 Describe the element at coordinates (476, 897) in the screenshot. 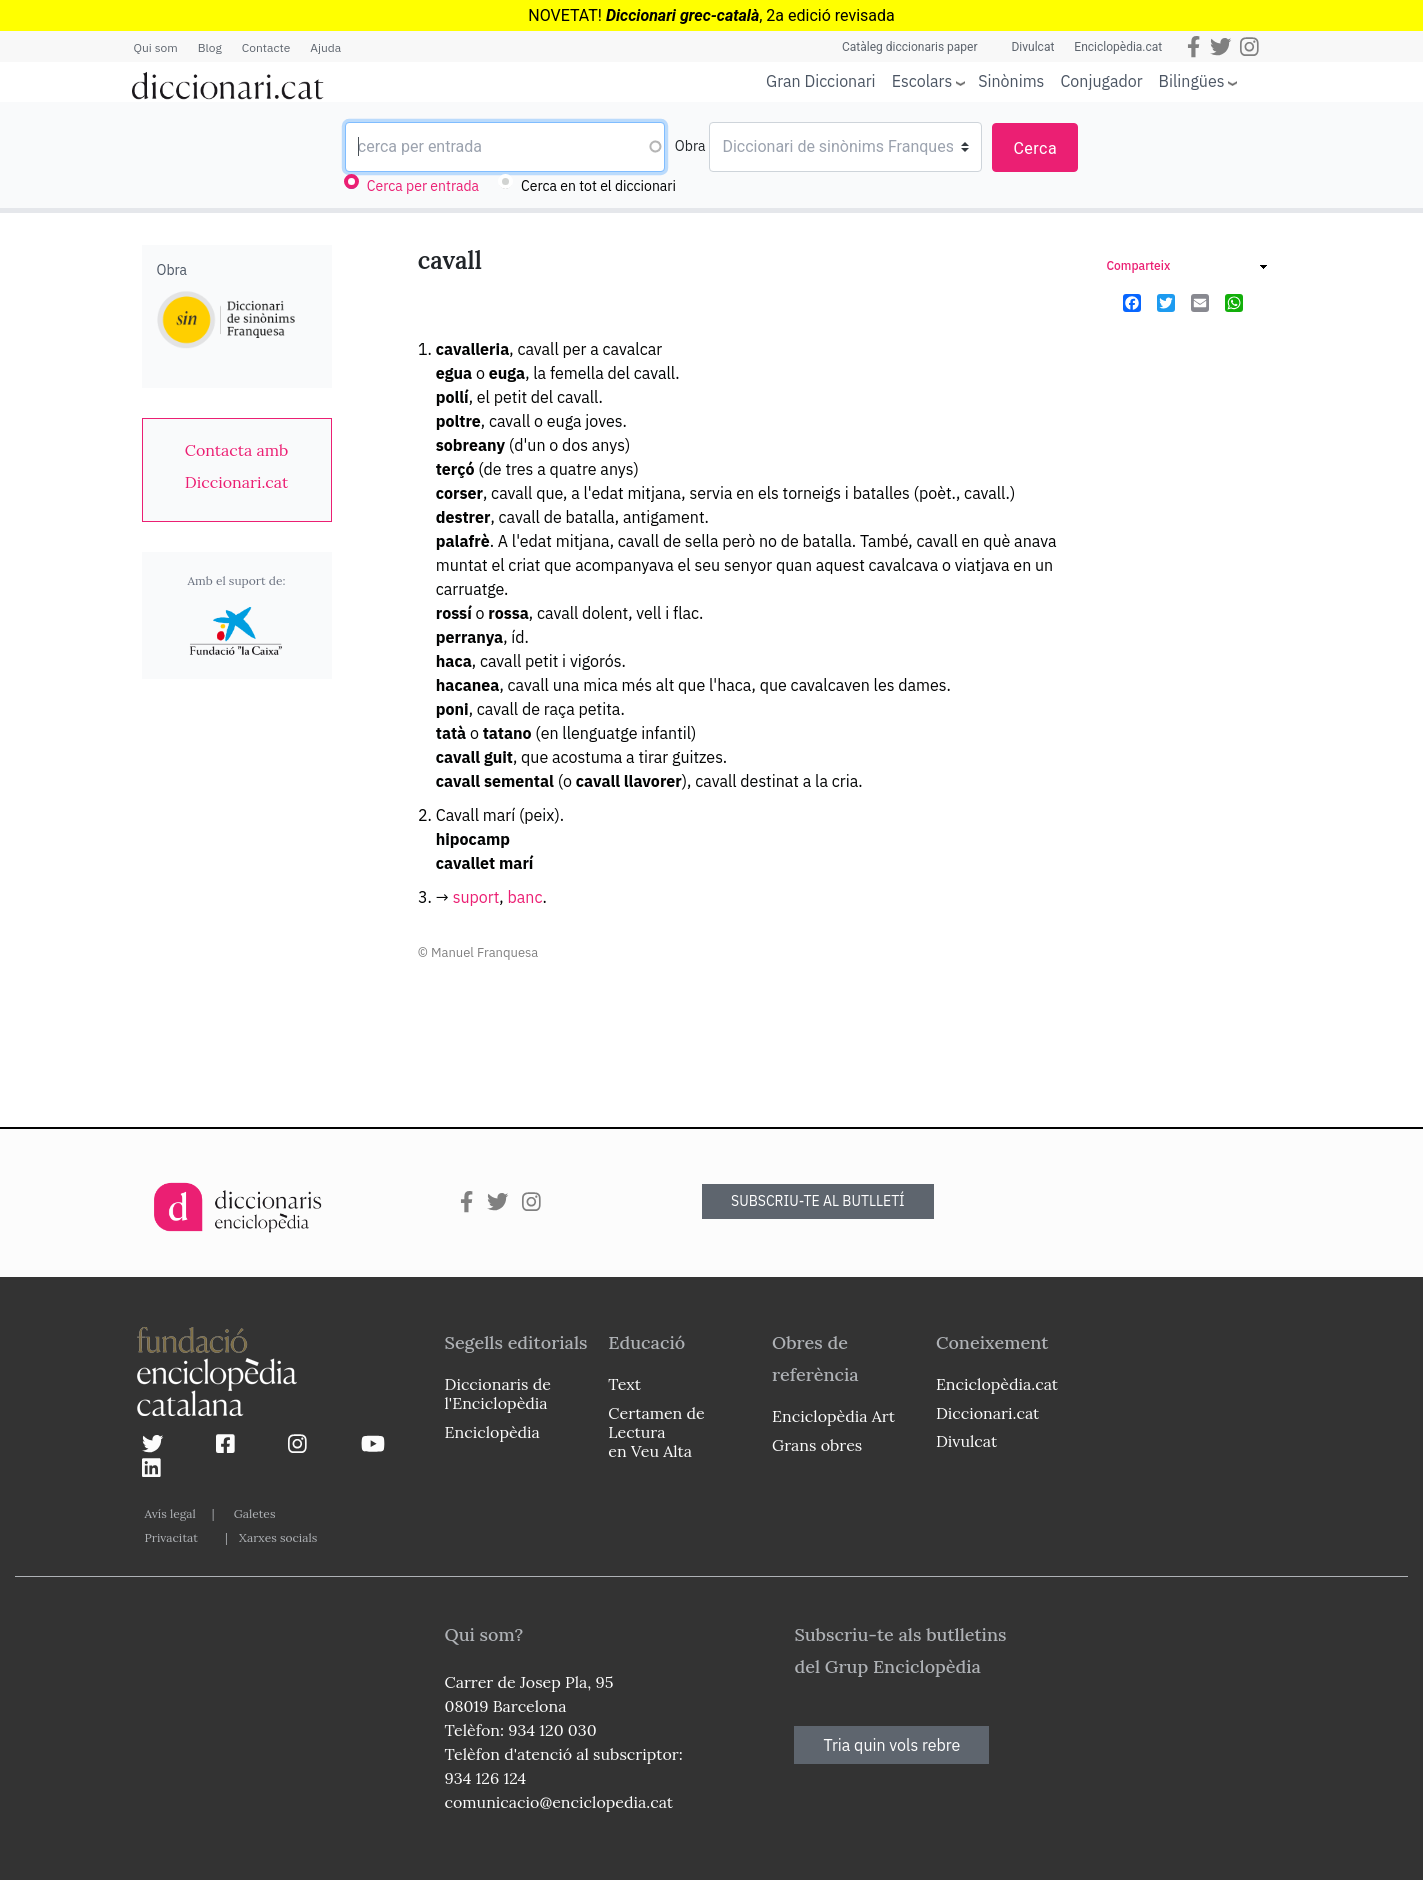

I see `suport` at that location.